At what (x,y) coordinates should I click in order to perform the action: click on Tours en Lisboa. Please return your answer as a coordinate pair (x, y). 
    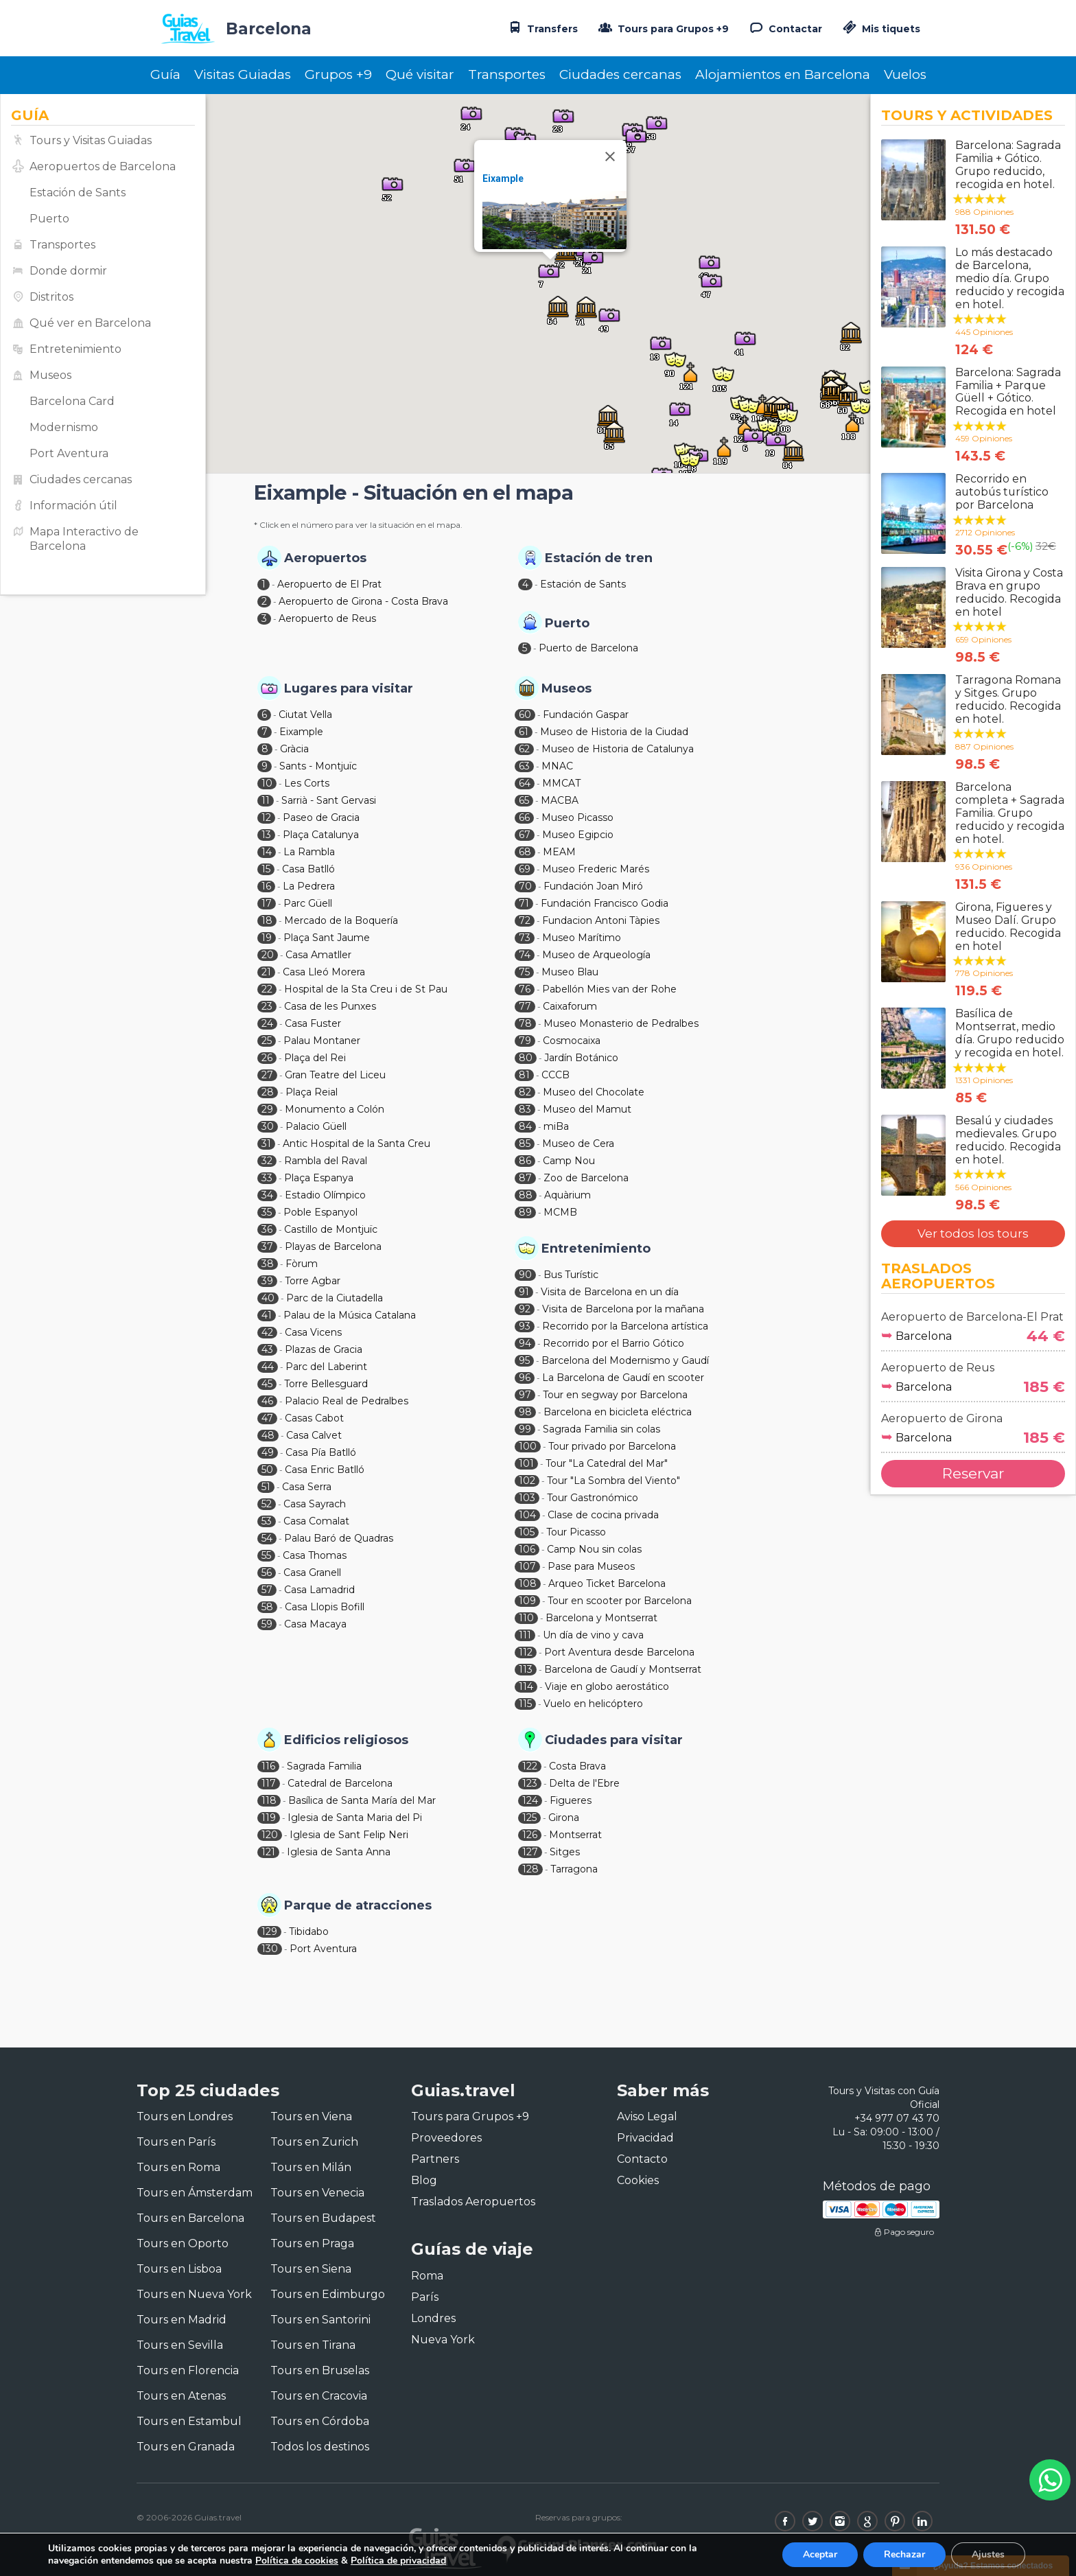
    Looking at the image, I should click on (179, 2268).